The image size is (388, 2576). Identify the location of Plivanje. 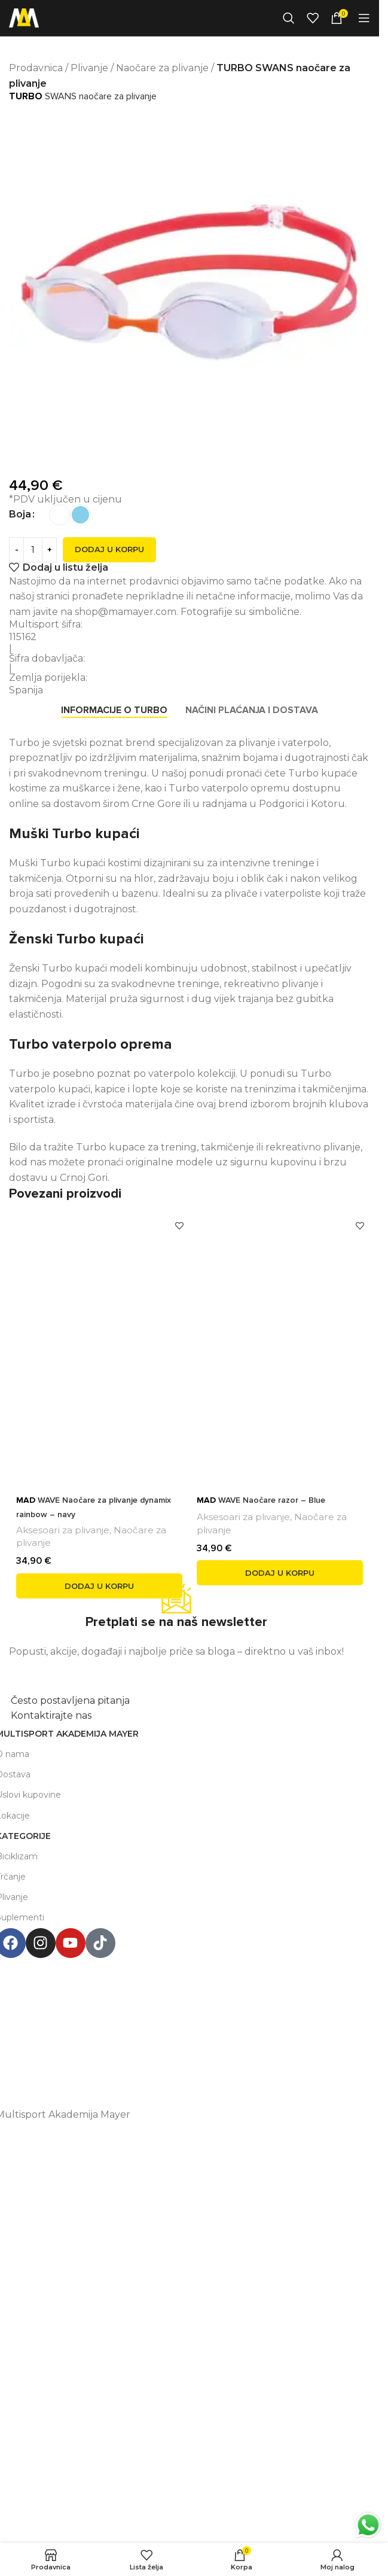
(89, 68).